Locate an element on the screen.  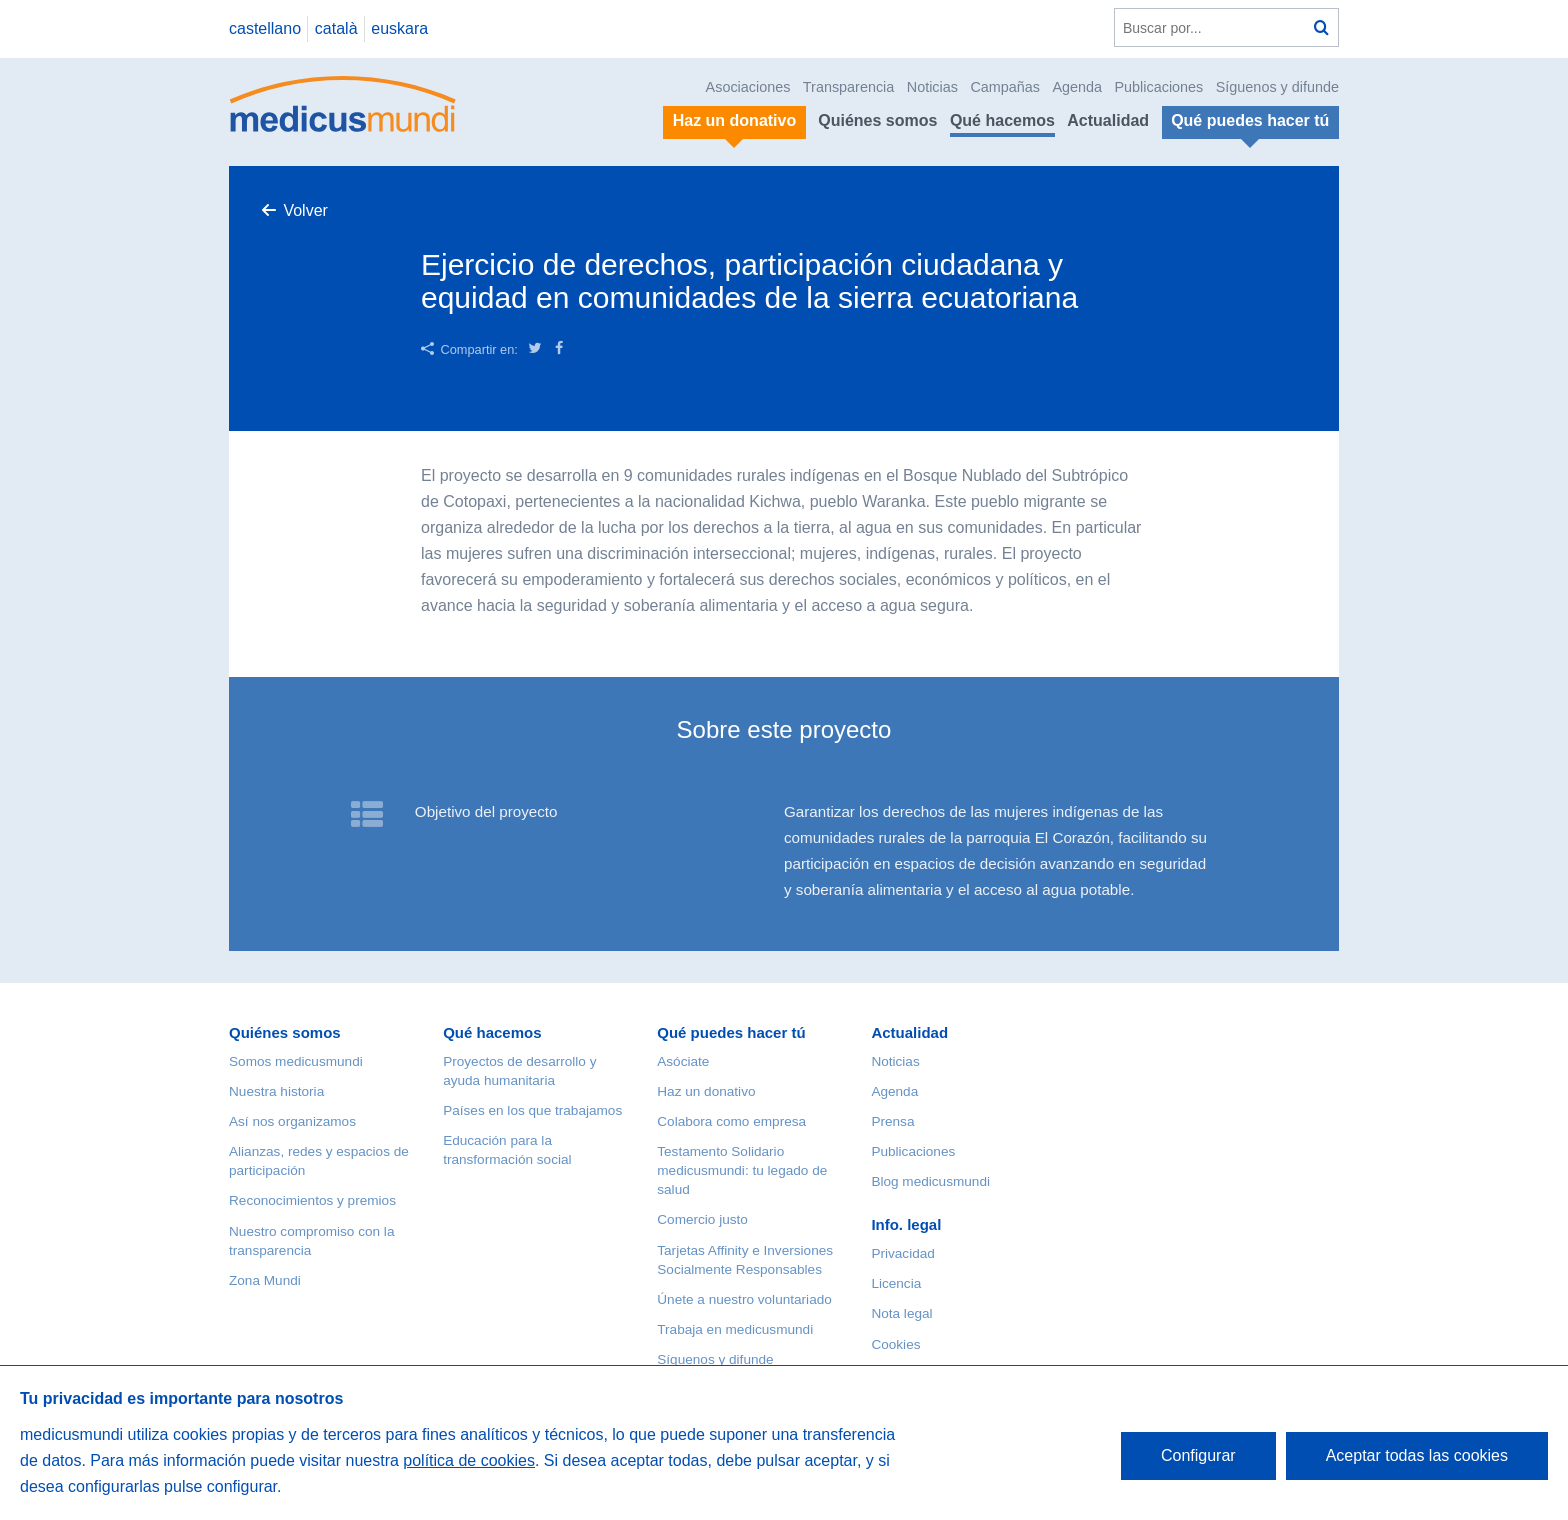
Colabora como empresa is located at coordinates (731, 1121).